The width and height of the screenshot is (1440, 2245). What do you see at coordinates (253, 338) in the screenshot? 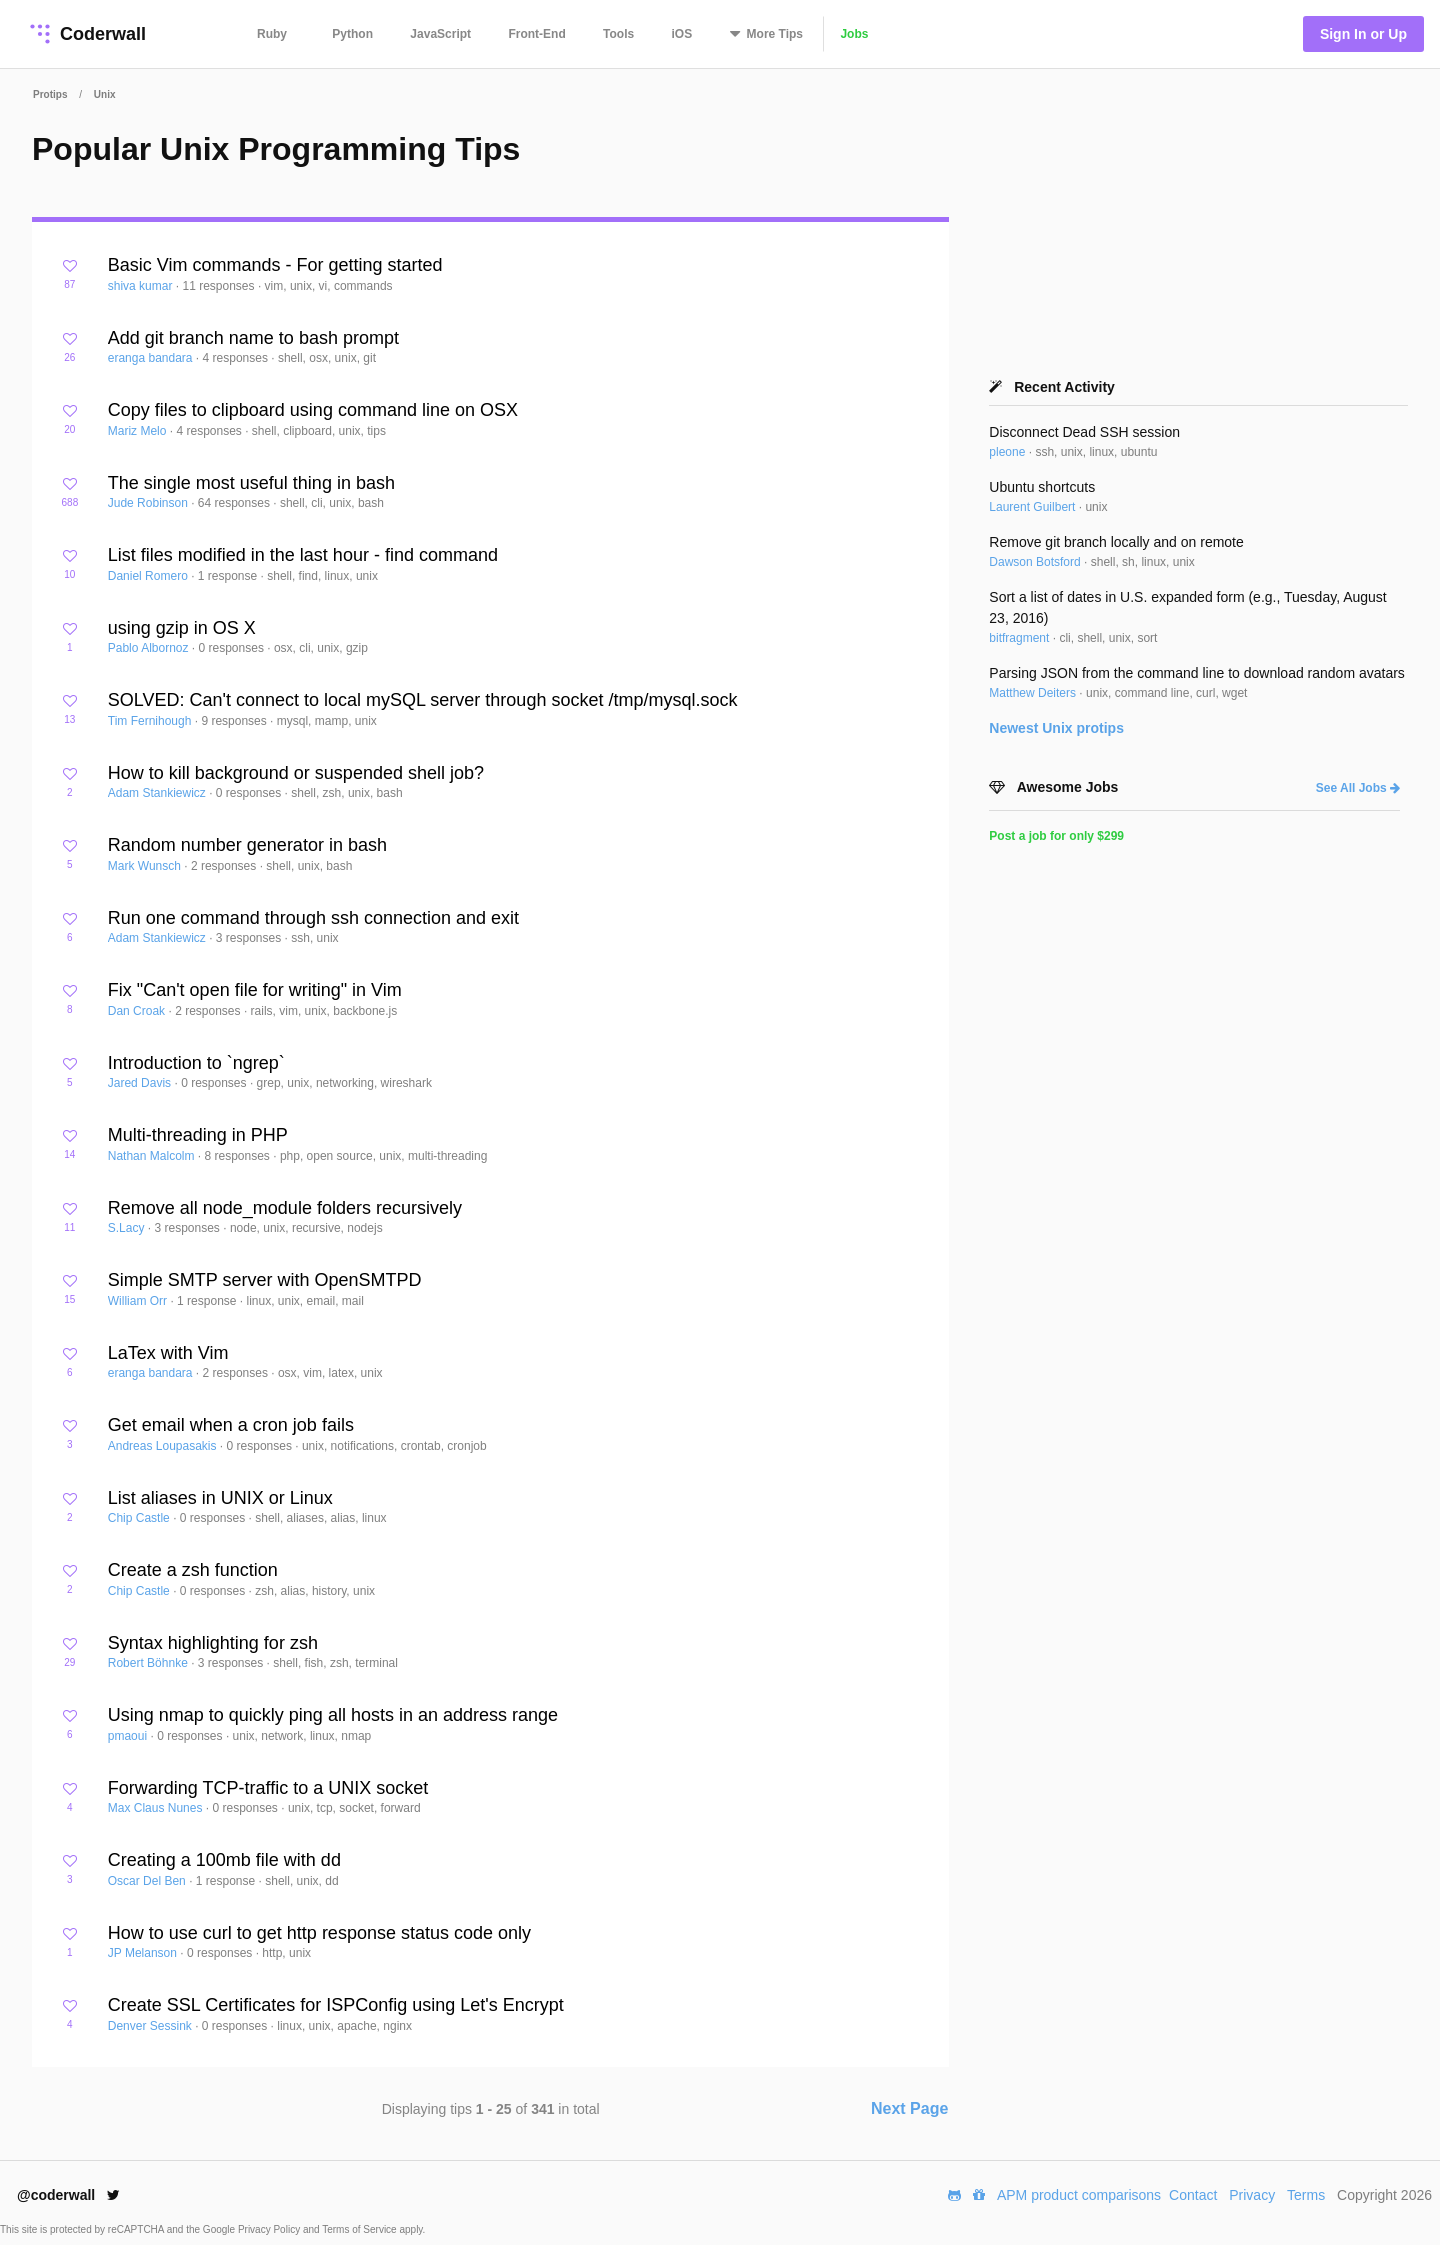
I see `Add git branch name to bash prompt` at bounding box center [253, 338].